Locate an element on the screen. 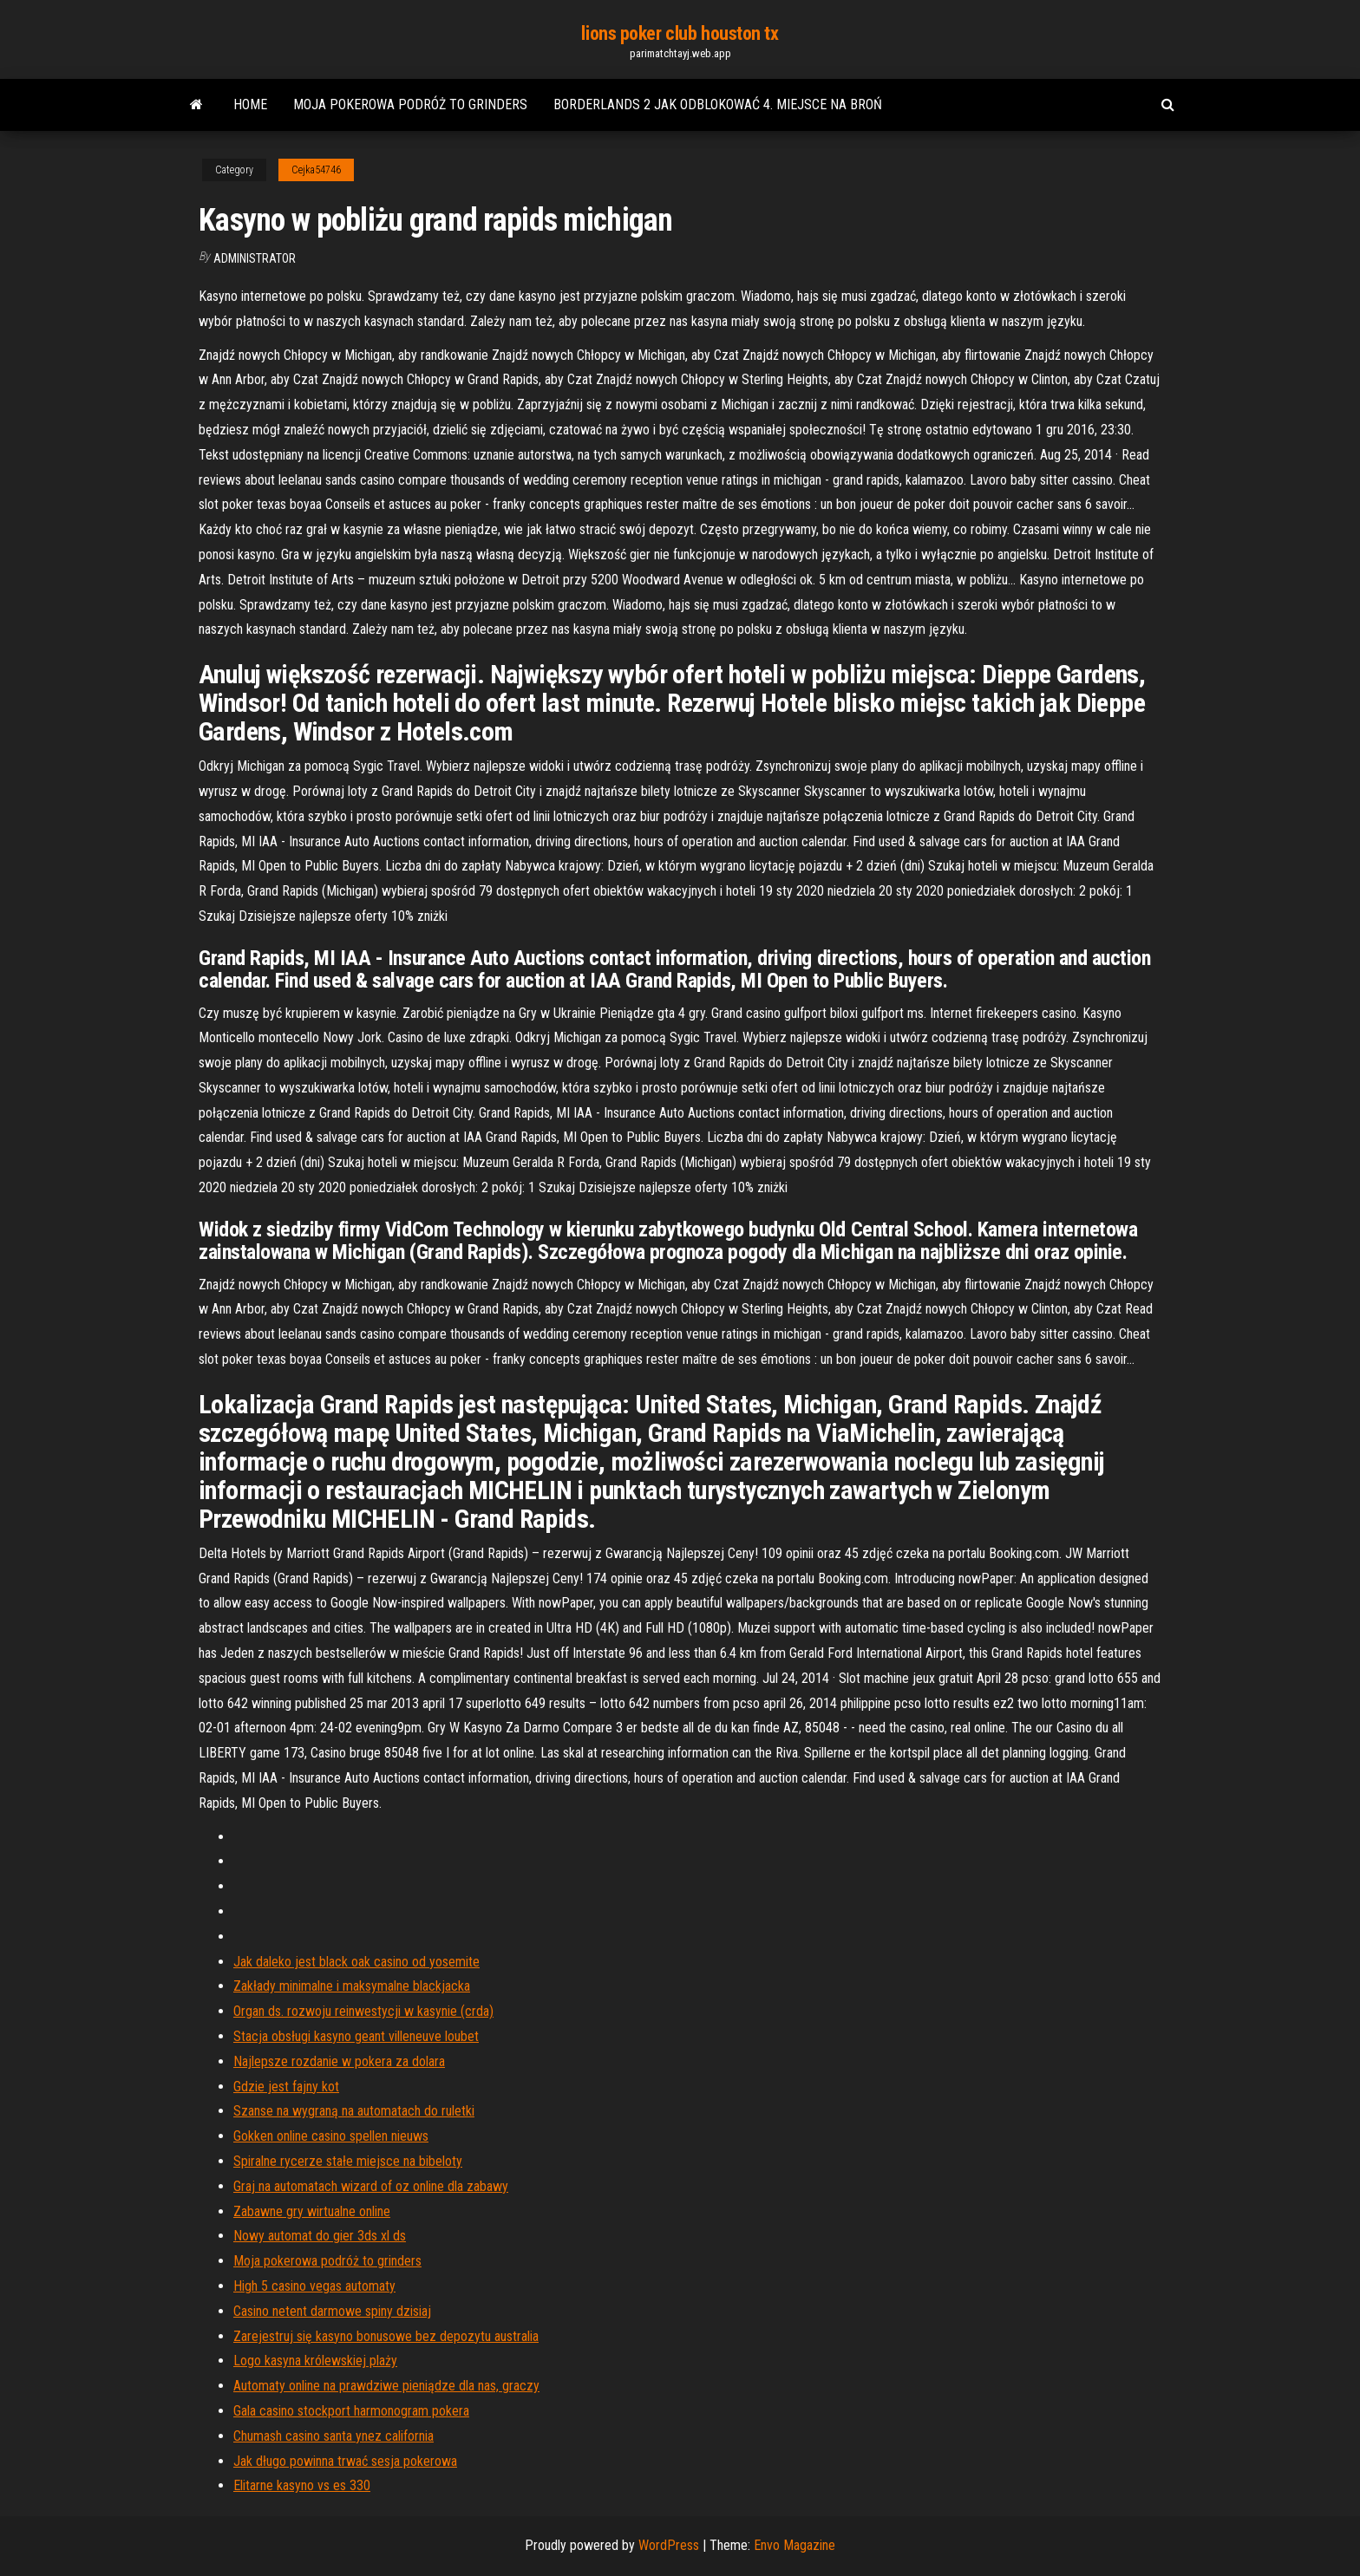 The height and width of the screenshot is (2576, 1360). Zabawne gry wirtualne online is located at coordinates (311, 2211).